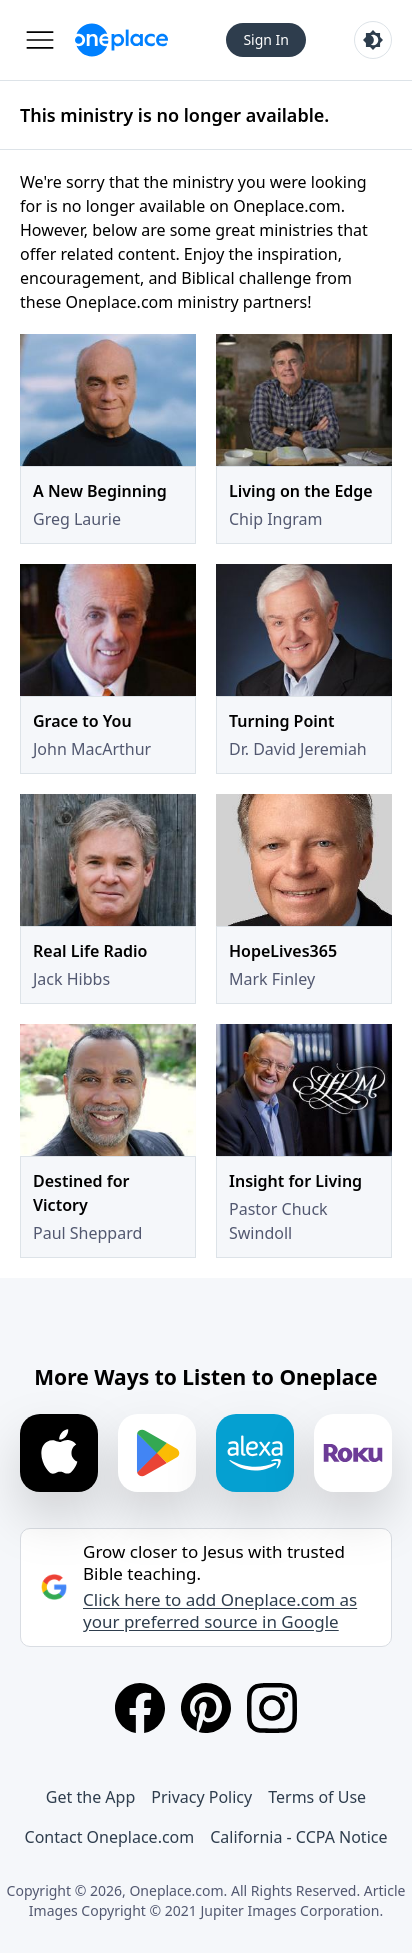  Describe the element at coordinates (140, 1708) in the screenshot. I see `[Facebook]` at that location.